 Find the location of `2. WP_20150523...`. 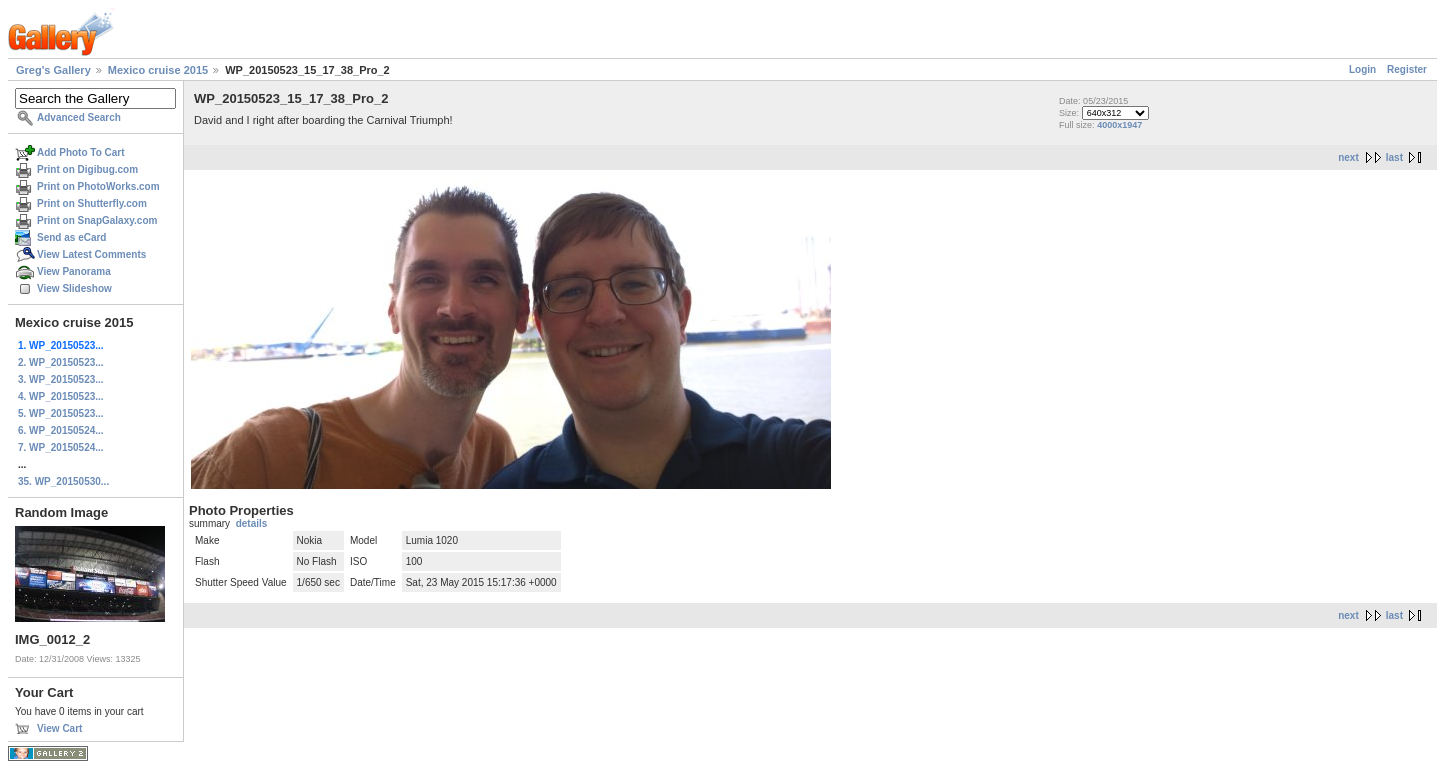

2. WP_20150523... is located at coordinates (61, 362).